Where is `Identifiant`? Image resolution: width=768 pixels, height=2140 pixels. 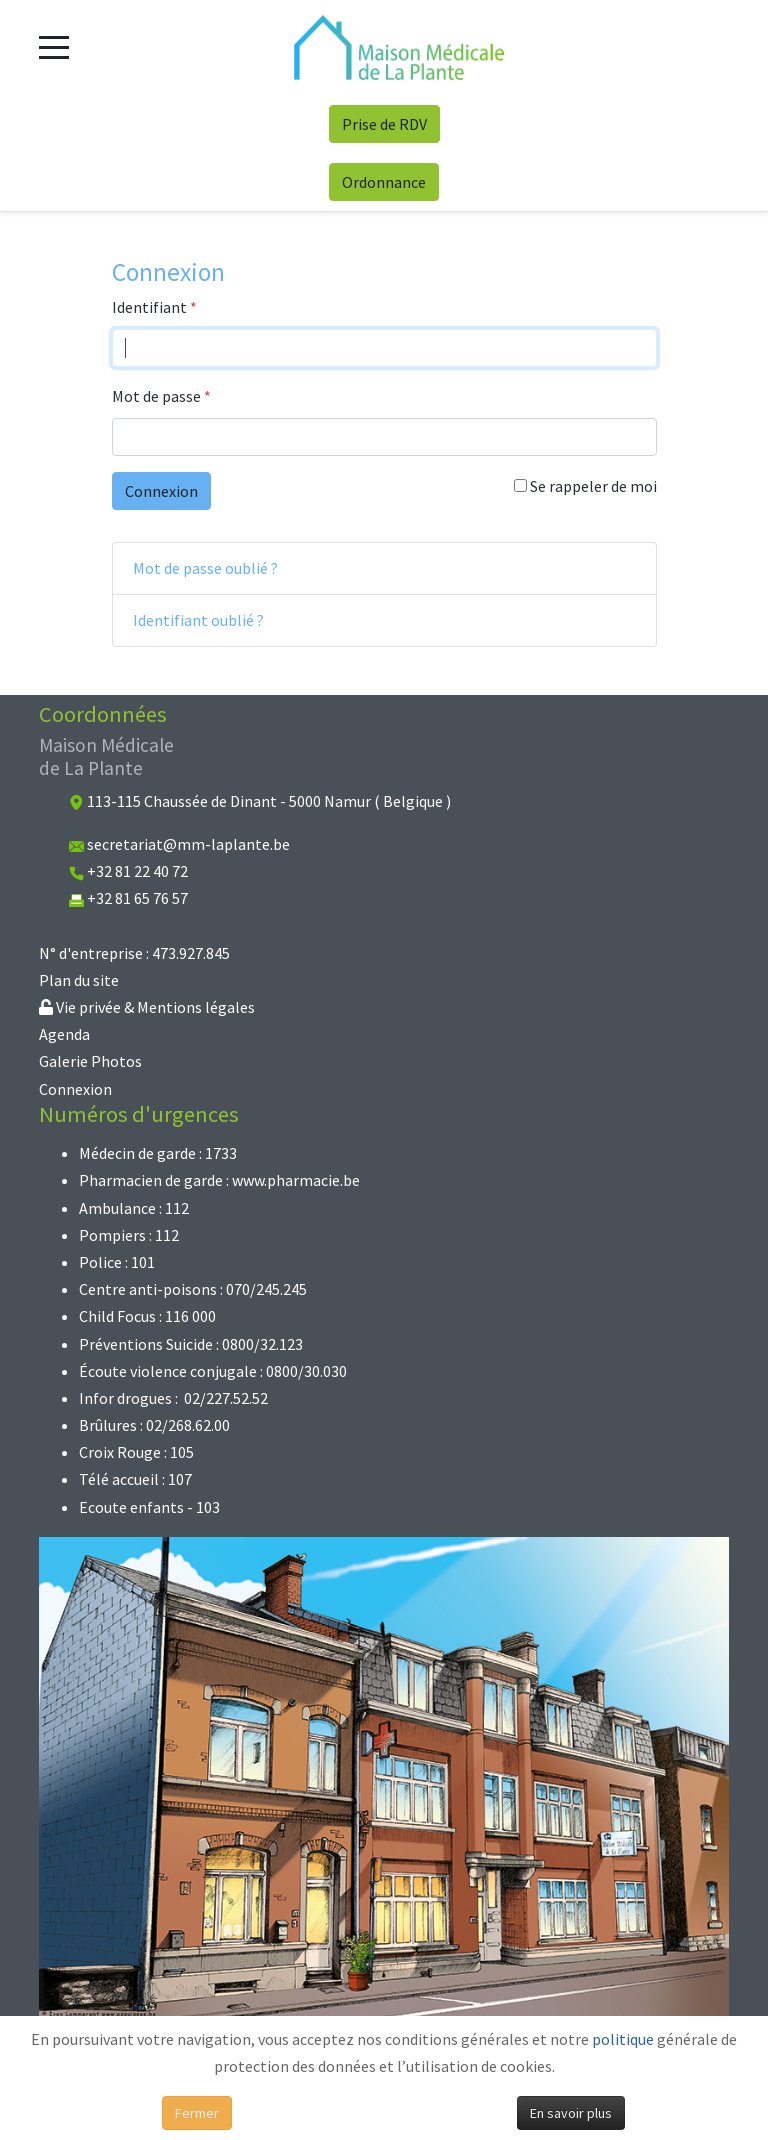 Identifiant is located at coordinates (154, 307).